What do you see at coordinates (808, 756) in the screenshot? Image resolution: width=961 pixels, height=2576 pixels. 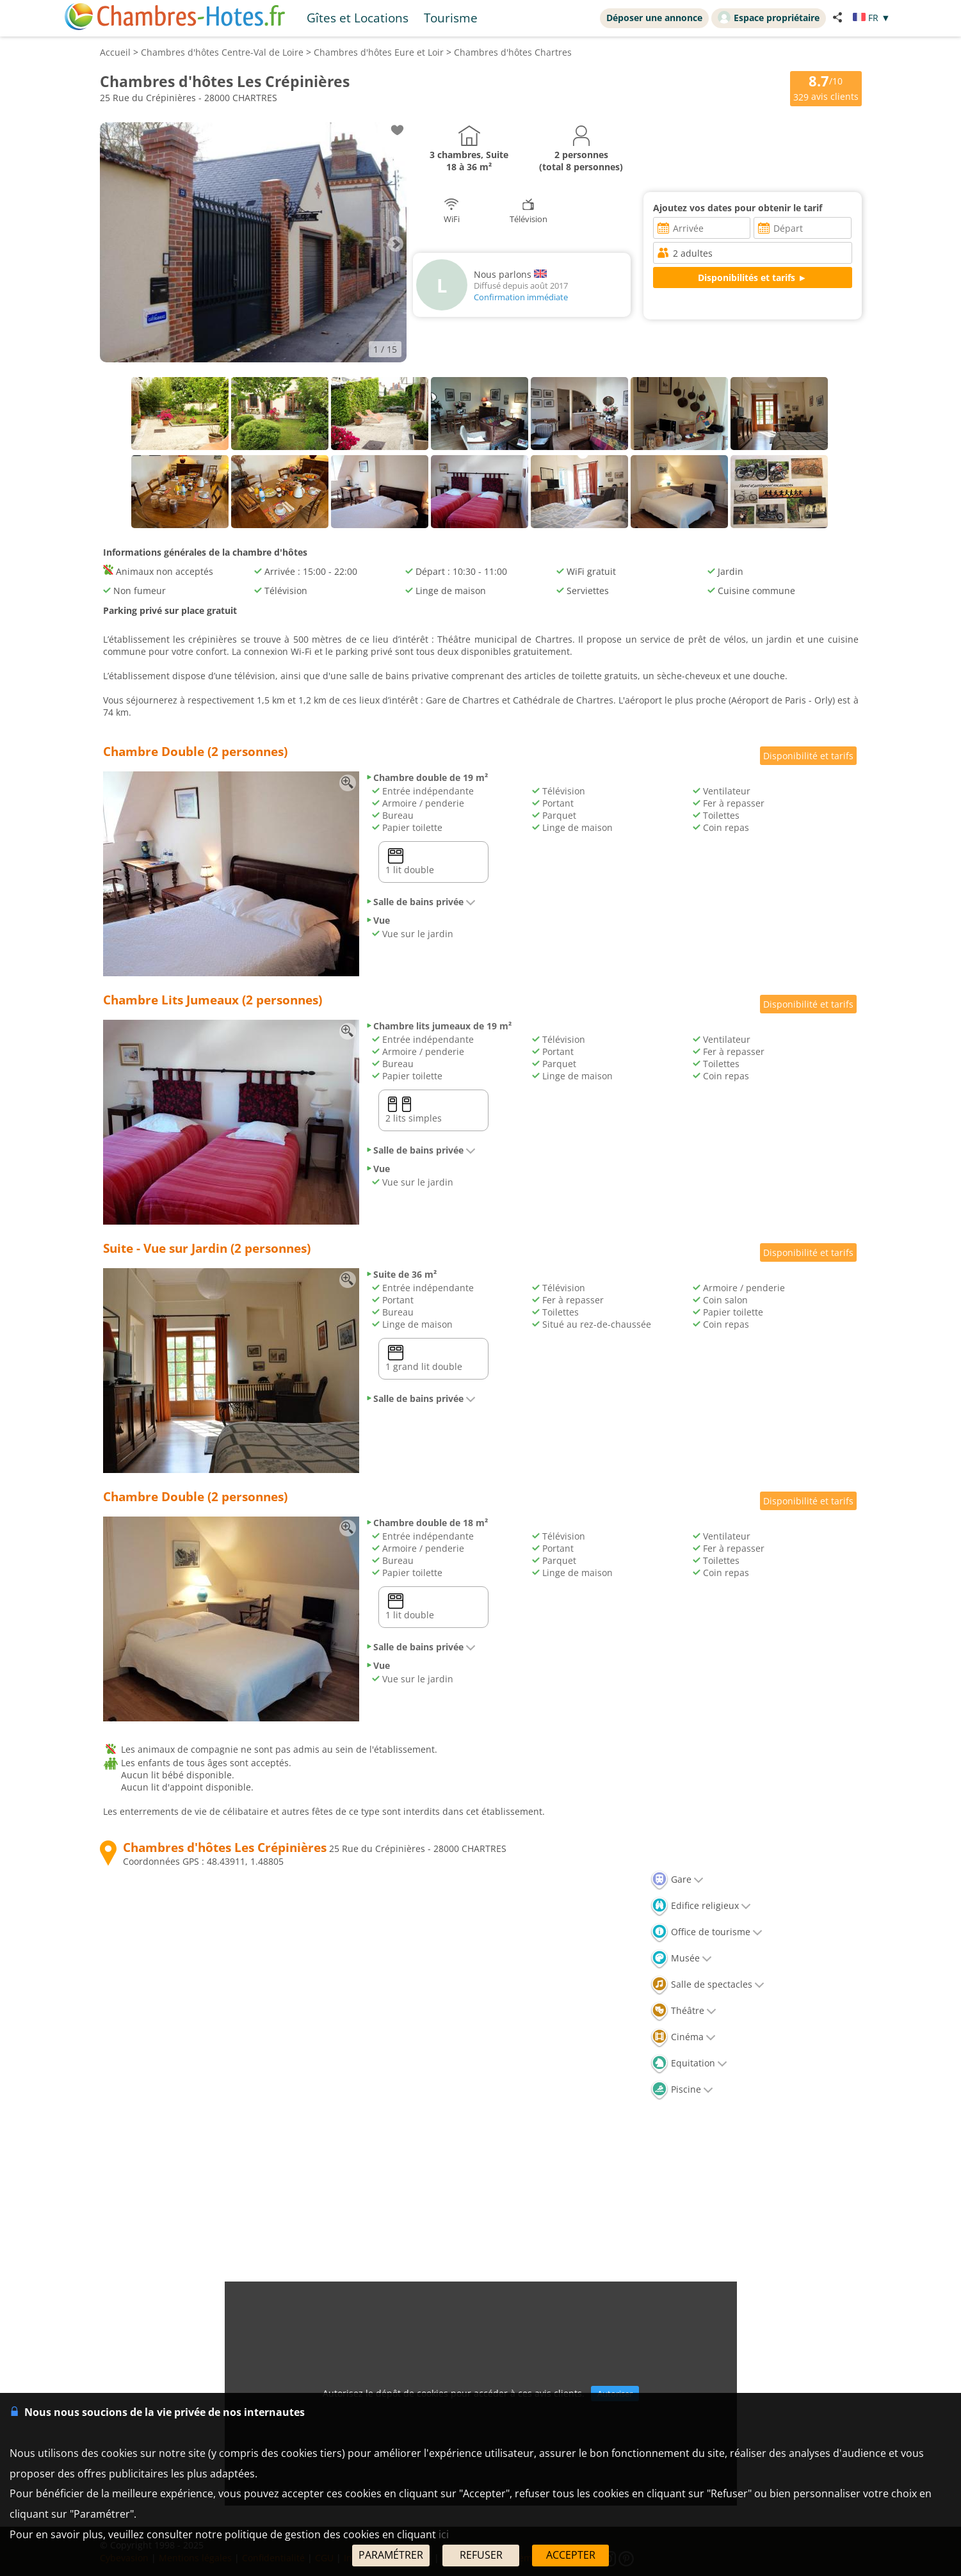 I see `Disponibilité et tarifs` at bounding box center [808, 756].